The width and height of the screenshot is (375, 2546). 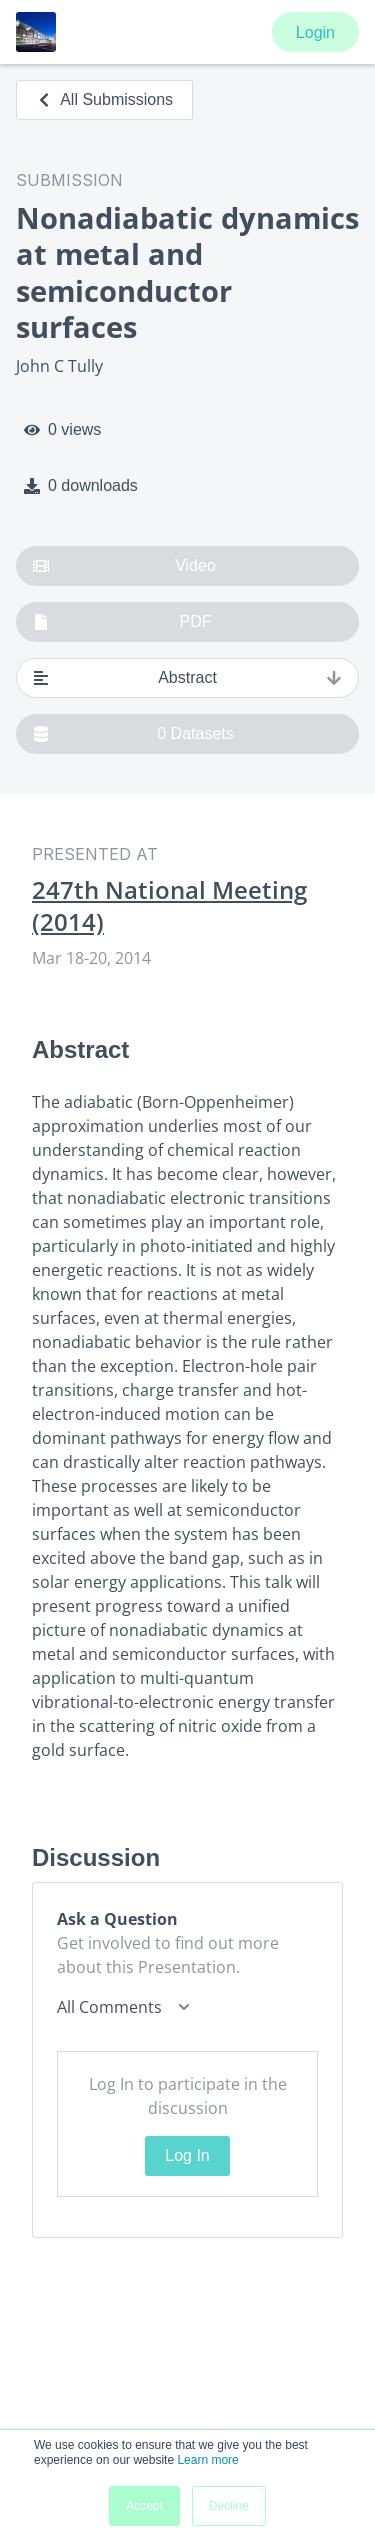 I want to click on 247th National Meeting (2014), so click(x=169, y=906).